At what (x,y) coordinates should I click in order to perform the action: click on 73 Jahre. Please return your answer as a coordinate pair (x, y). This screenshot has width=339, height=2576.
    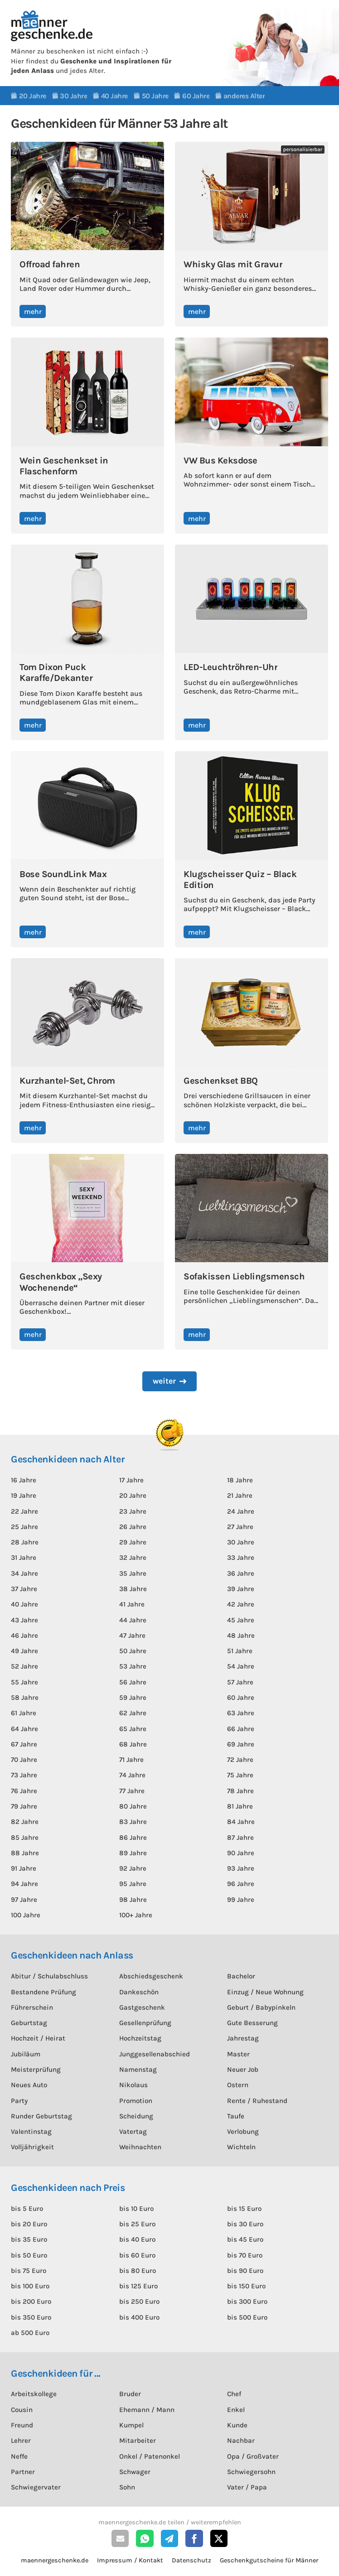
    Looking at the image, I should click on (24, 1775).